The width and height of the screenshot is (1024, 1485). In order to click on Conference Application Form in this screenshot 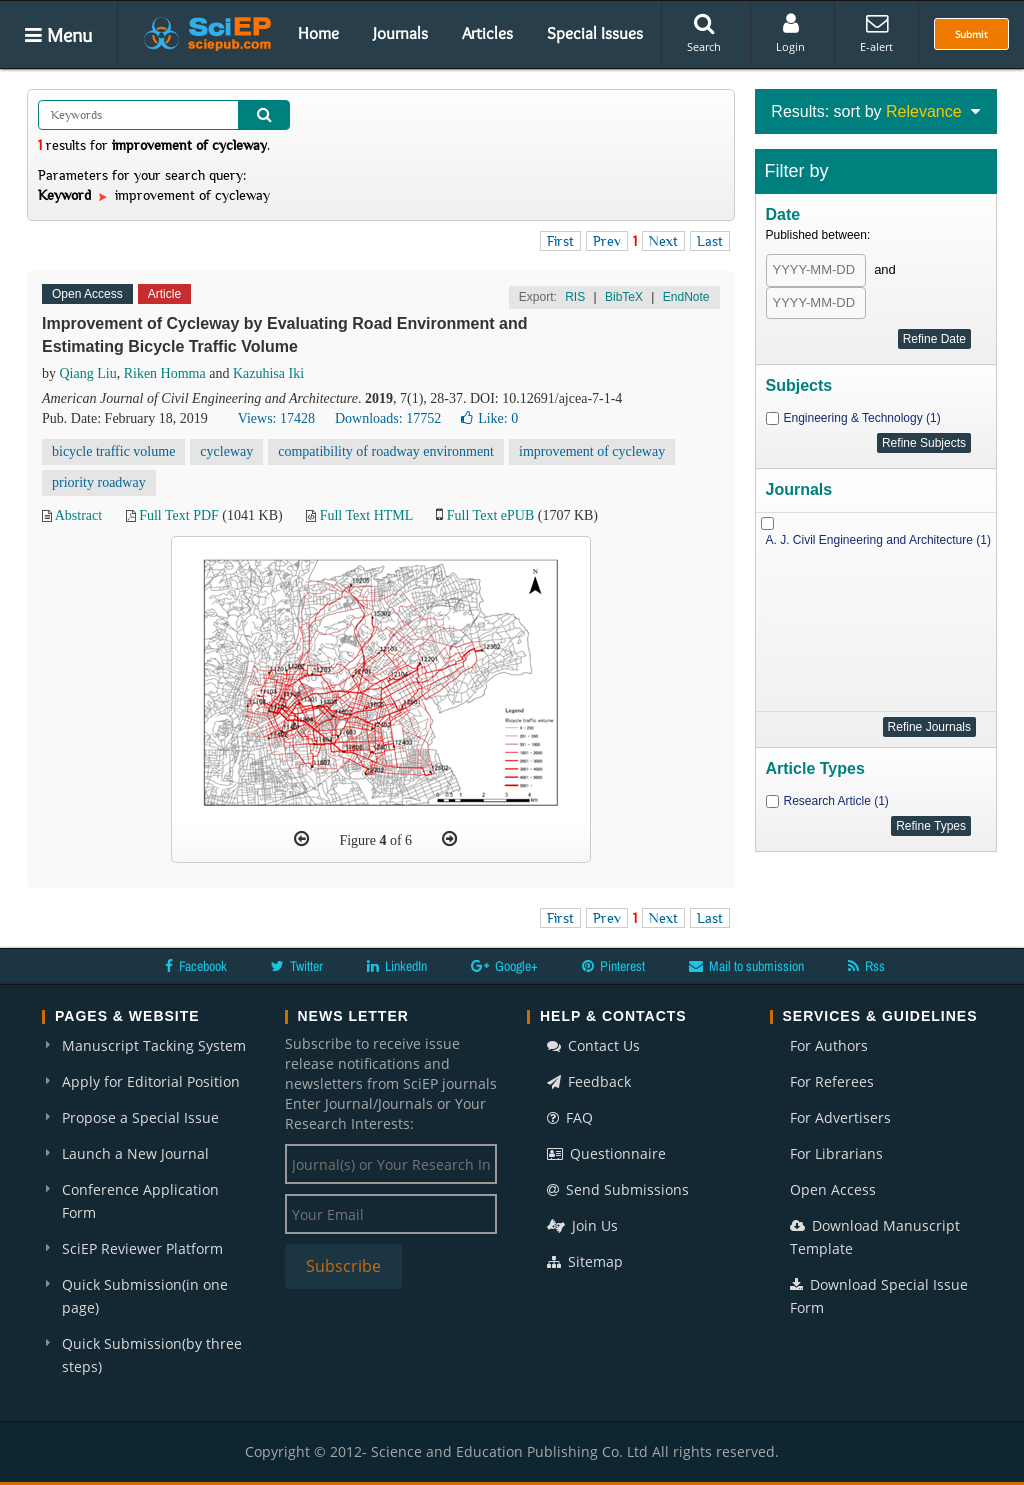, I will do `click(140, 1201)`.